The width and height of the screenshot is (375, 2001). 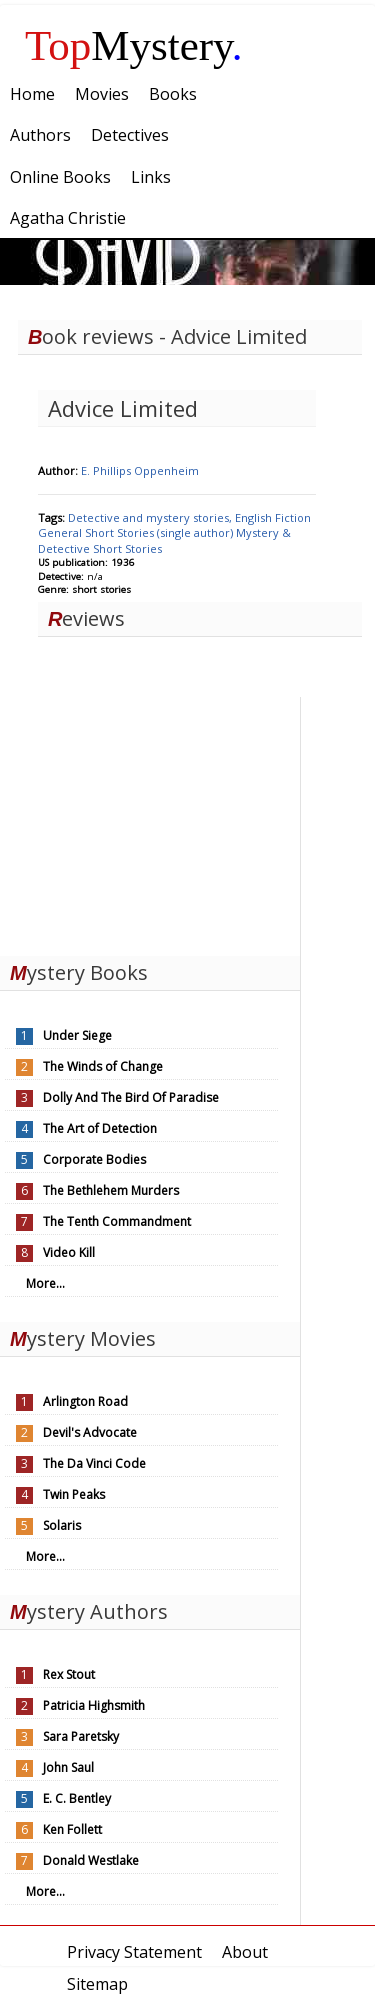 I want to click on Twin Peaks, so click(x=74, y=1494).